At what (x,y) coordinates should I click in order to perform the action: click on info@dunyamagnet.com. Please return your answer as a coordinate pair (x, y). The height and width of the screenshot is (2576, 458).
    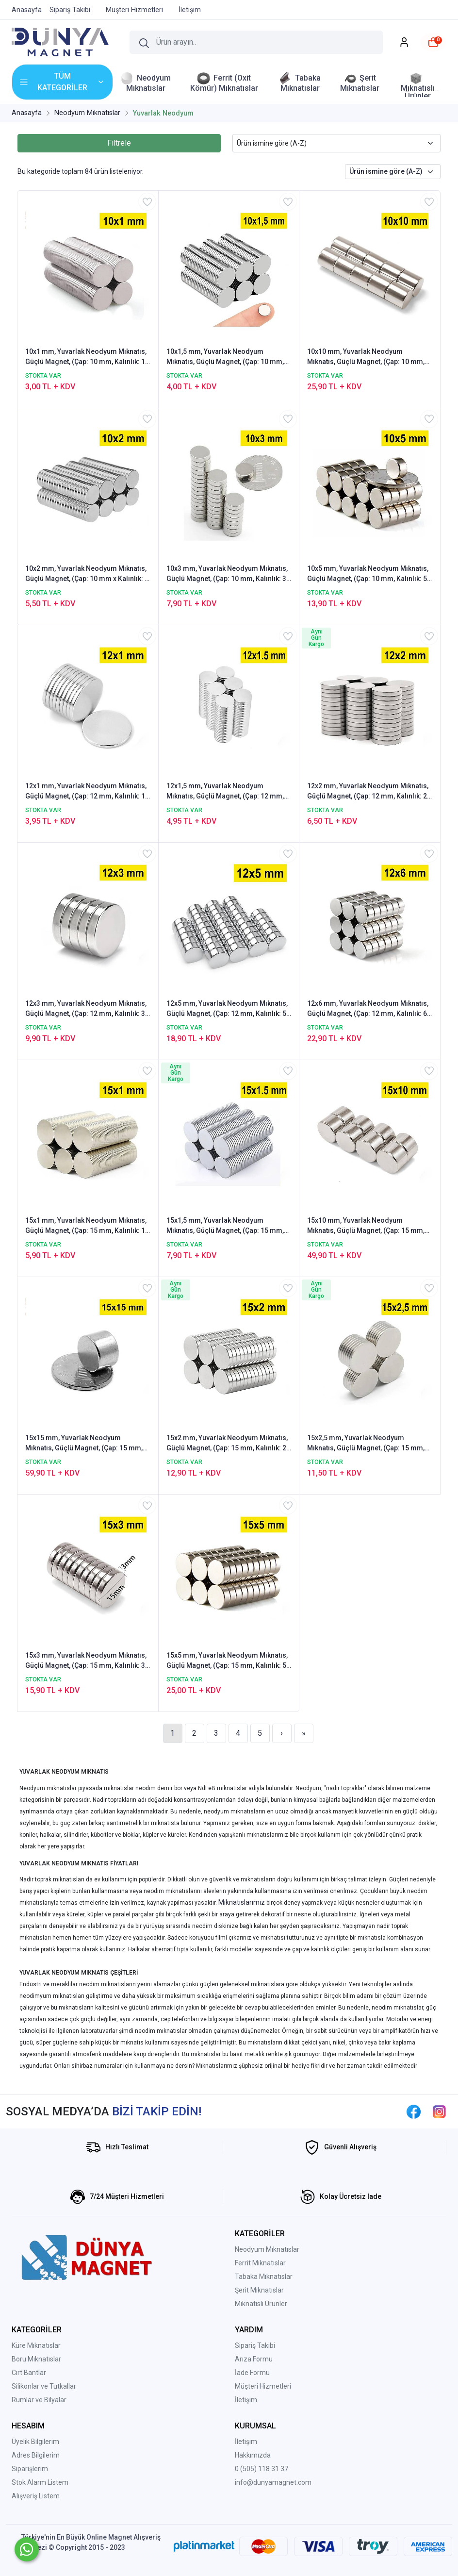
    Looking at the image, I should click on (273, 2482).